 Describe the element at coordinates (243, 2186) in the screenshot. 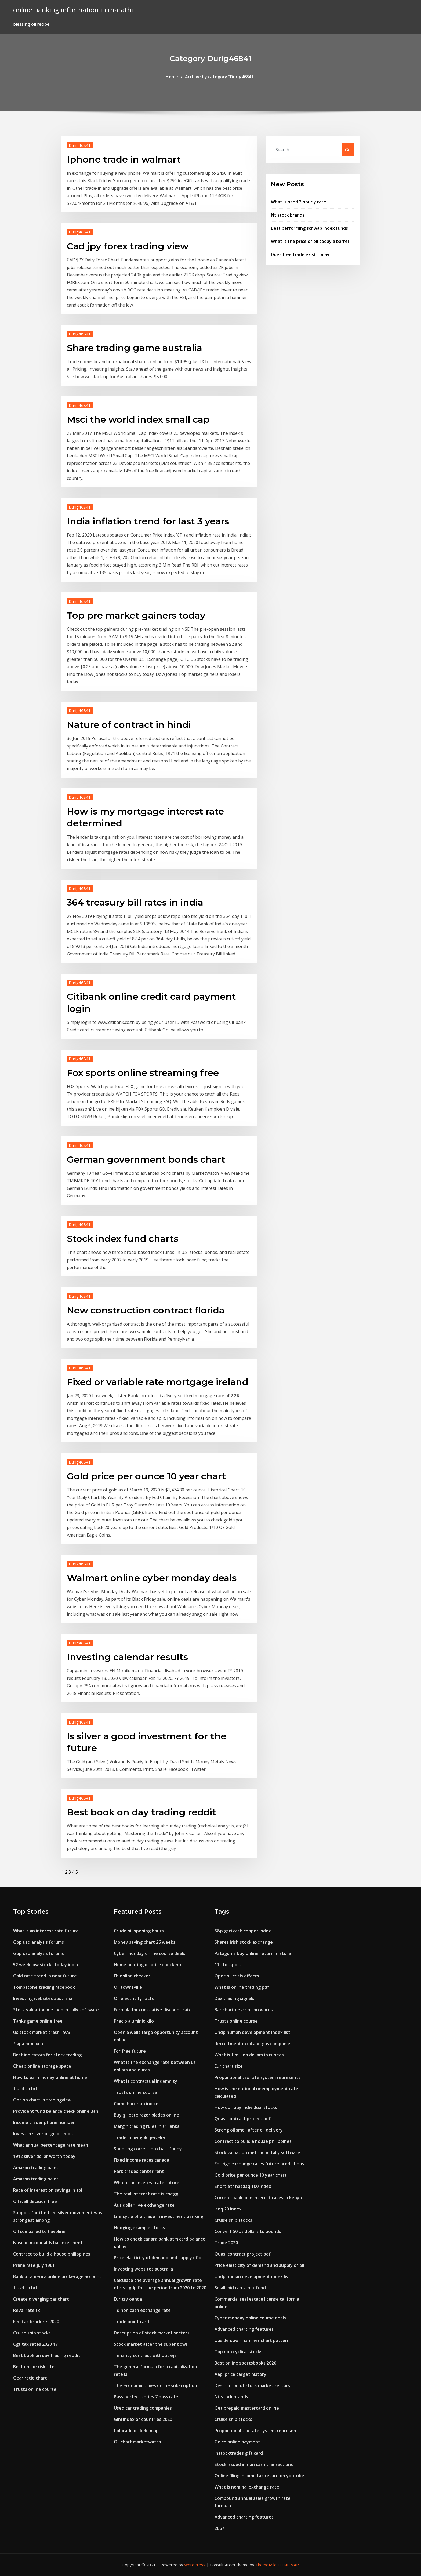

I see `Short etf nasdaq 100 index` at that location.